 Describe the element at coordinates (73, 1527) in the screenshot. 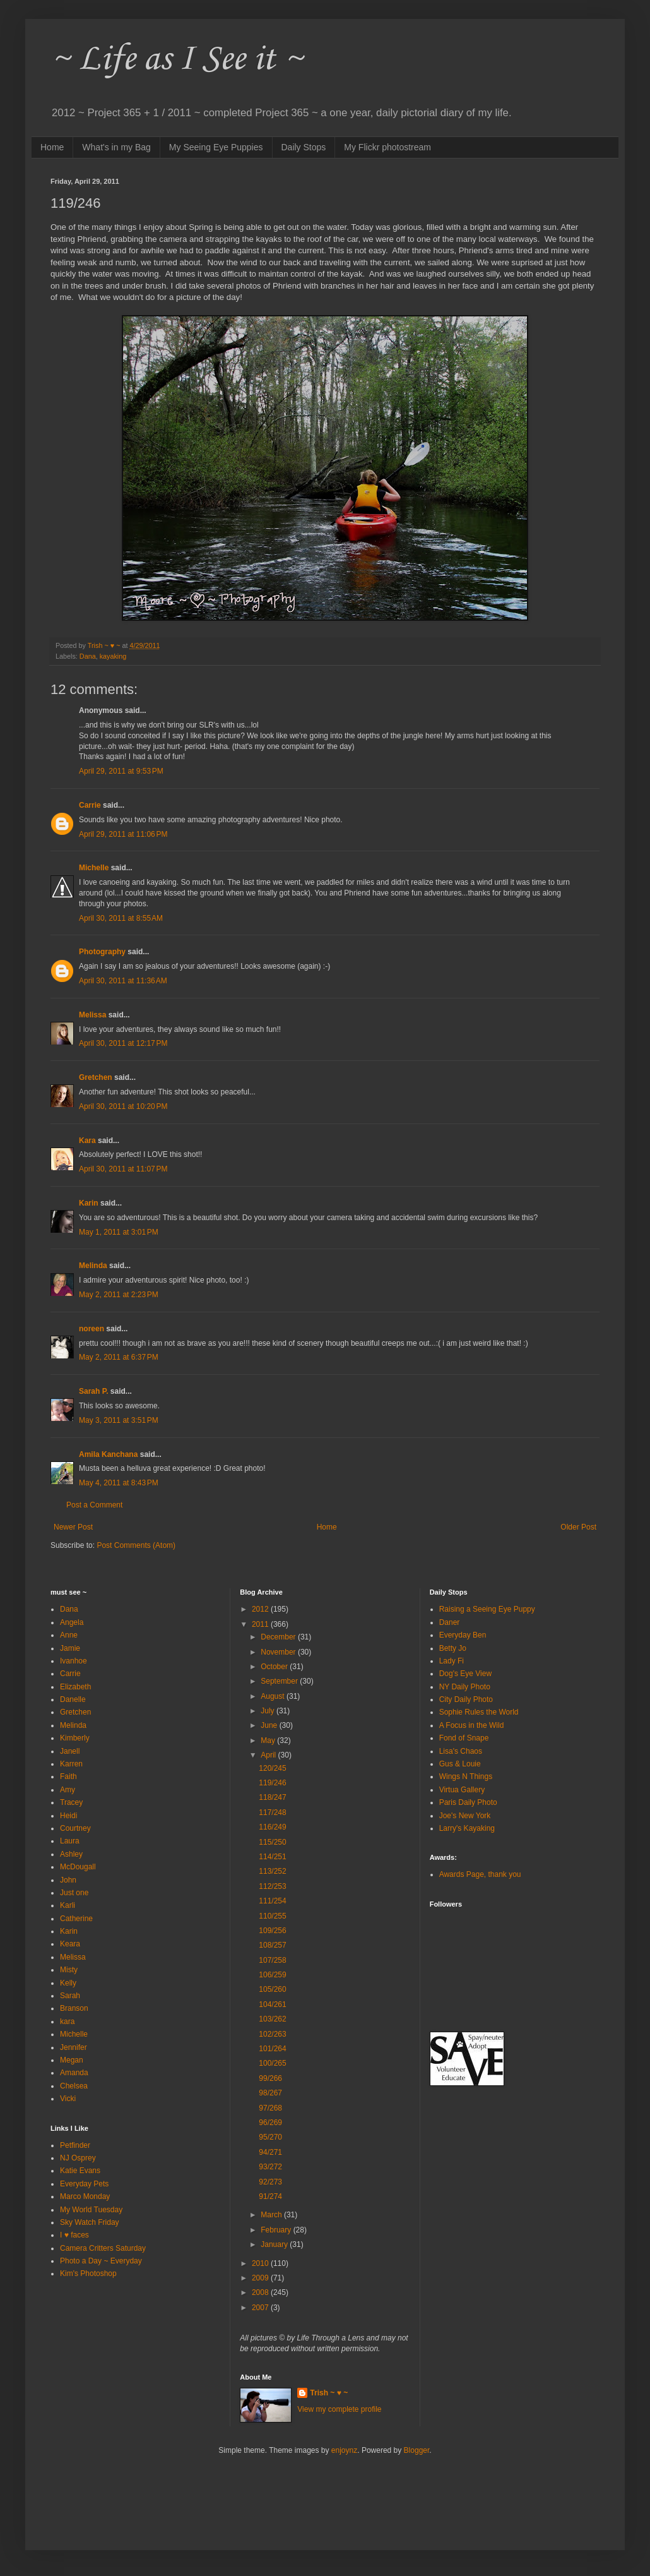

I see `Newer Post` at that location.